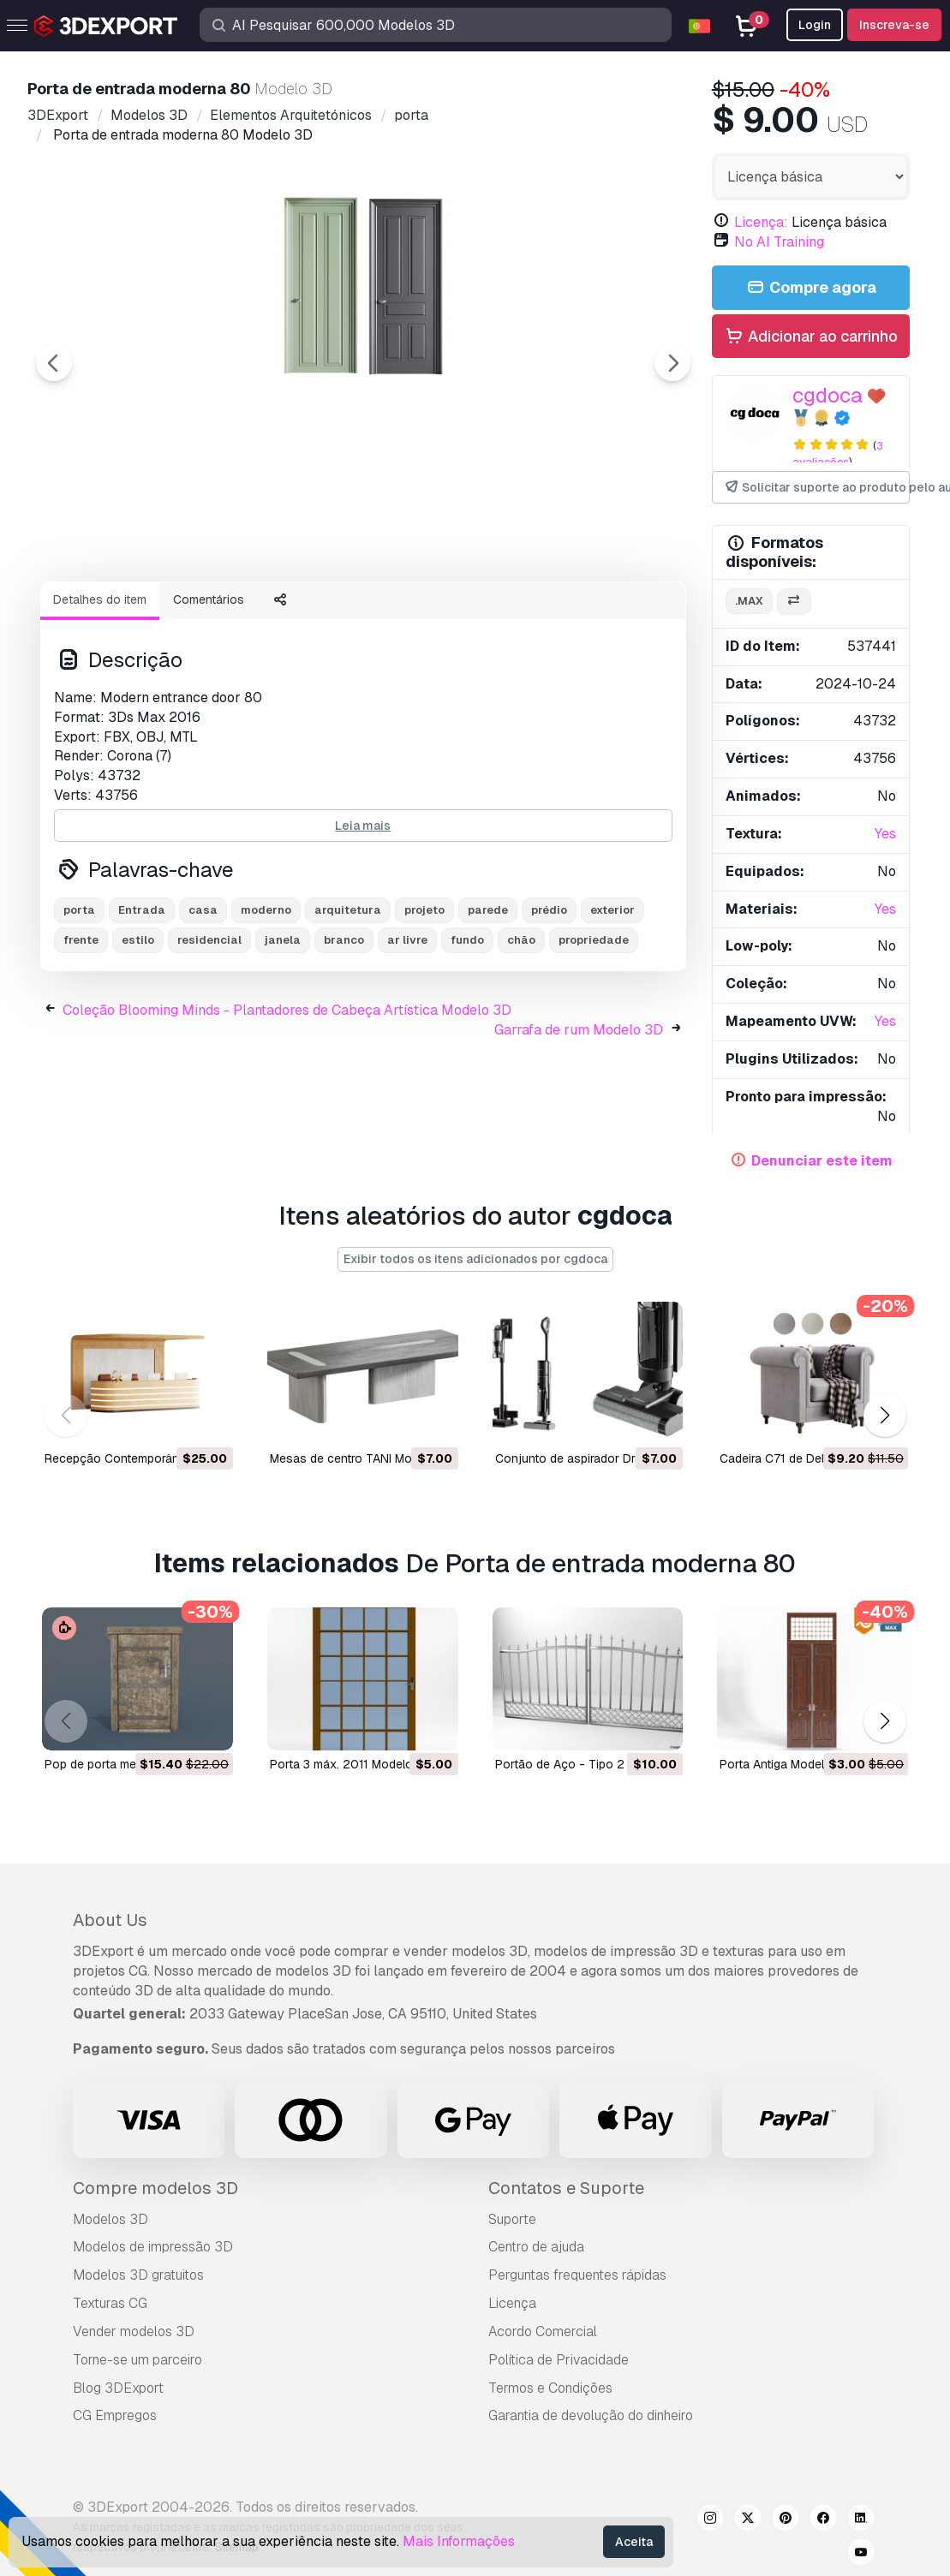  Describe the element at coordinates (558, 2360) in the screenshot. I see `Política de Privacidade` at that location.